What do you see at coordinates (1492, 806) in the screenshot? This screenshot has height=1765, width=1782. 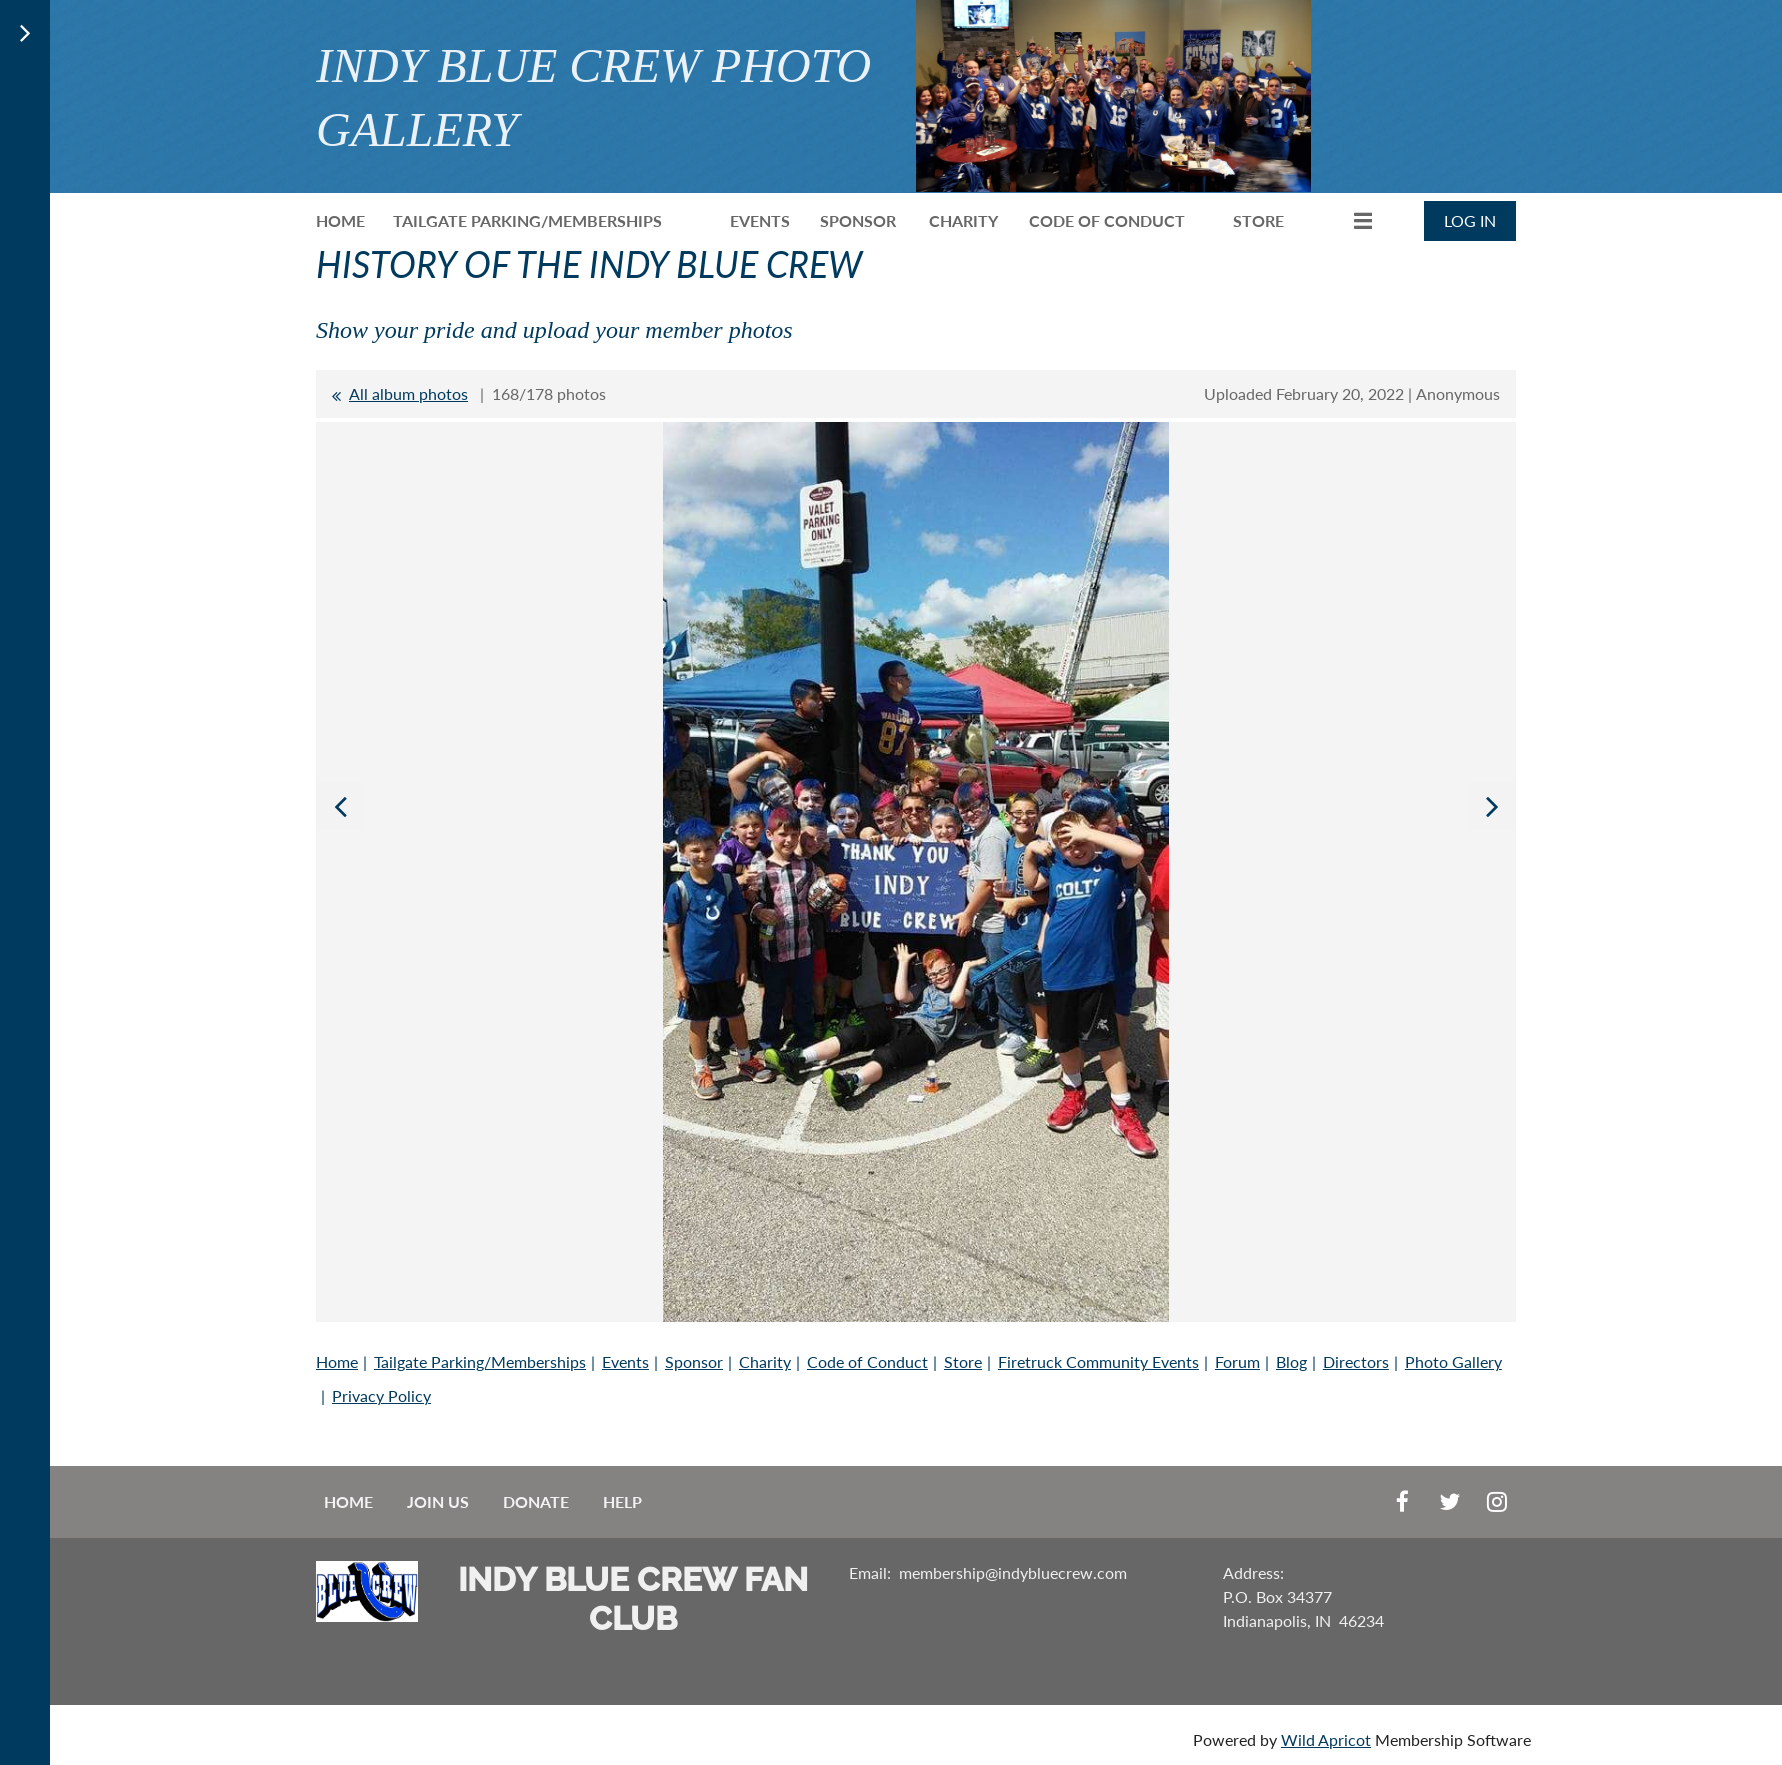 I see `Next` at bounding box center [1492, 806].